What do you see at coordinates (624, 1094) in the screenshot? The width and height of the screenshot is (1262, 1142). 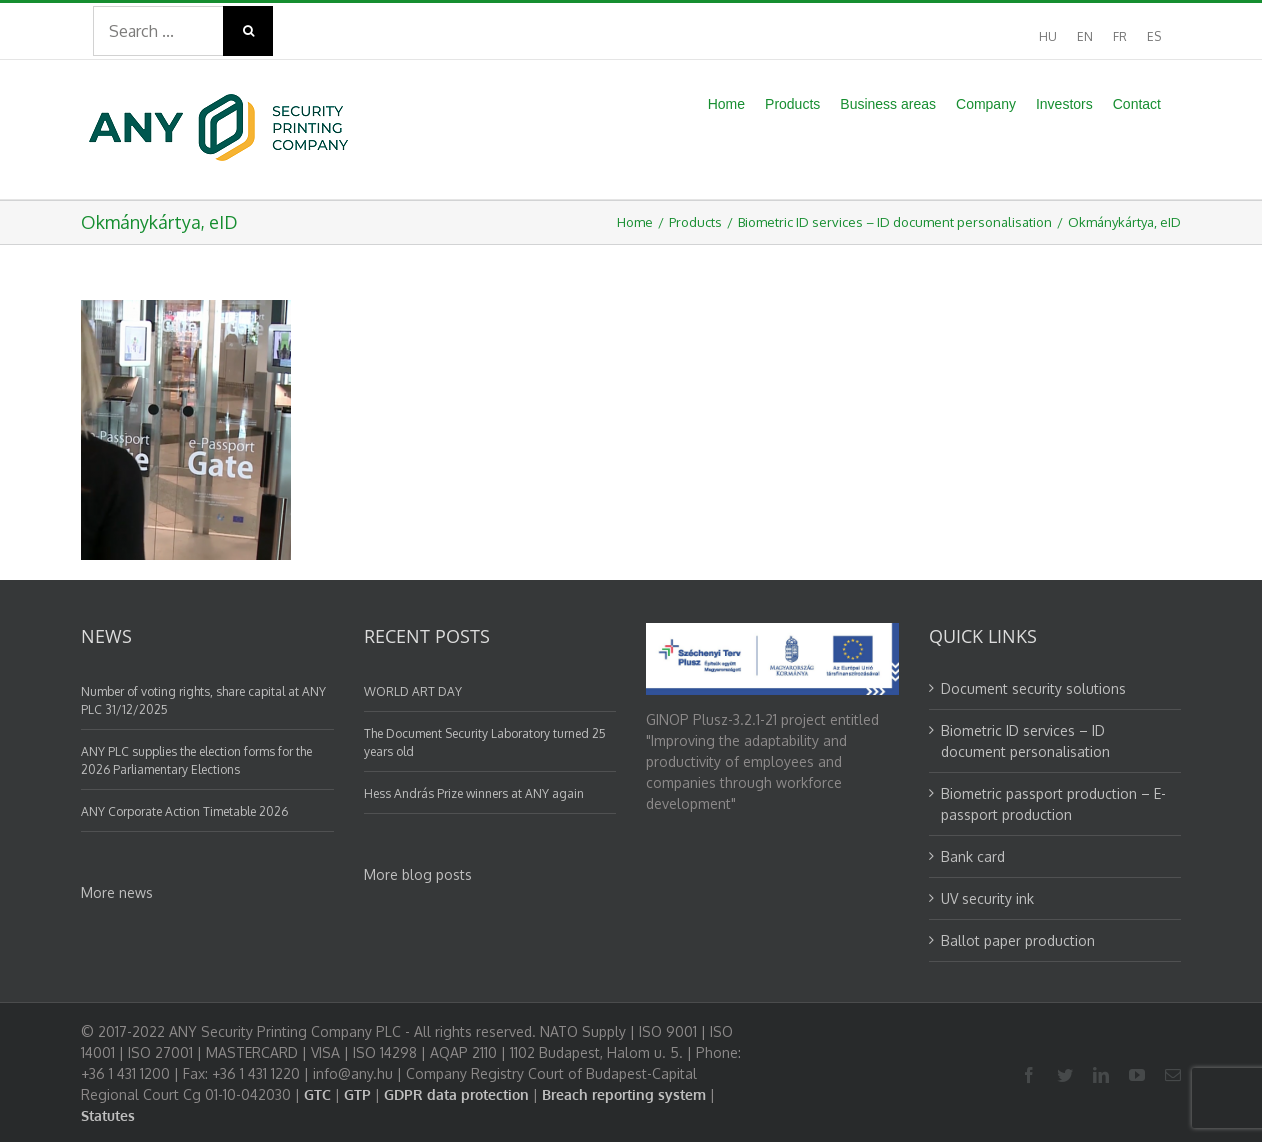 I see `Breach reporting system` at bounding box center [624, 1094].